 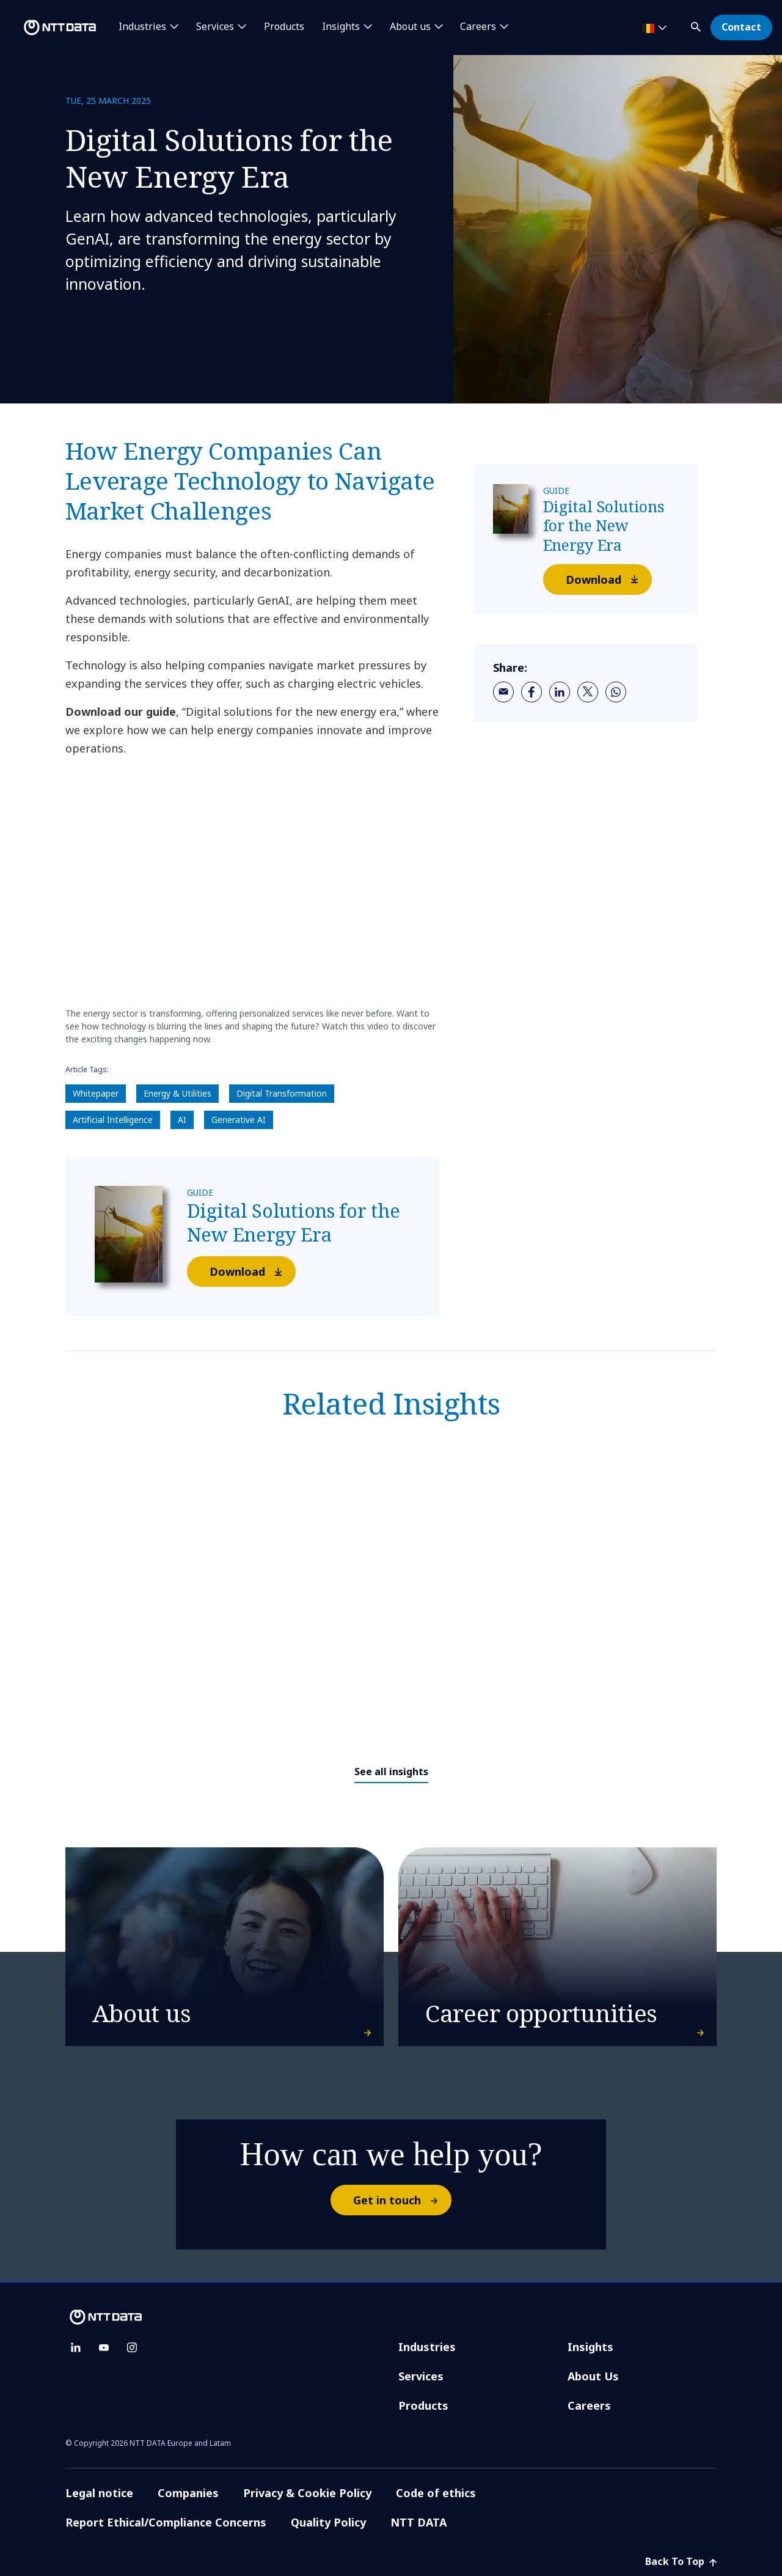 I want to click on Careers [button], so click(x=478, y=27).